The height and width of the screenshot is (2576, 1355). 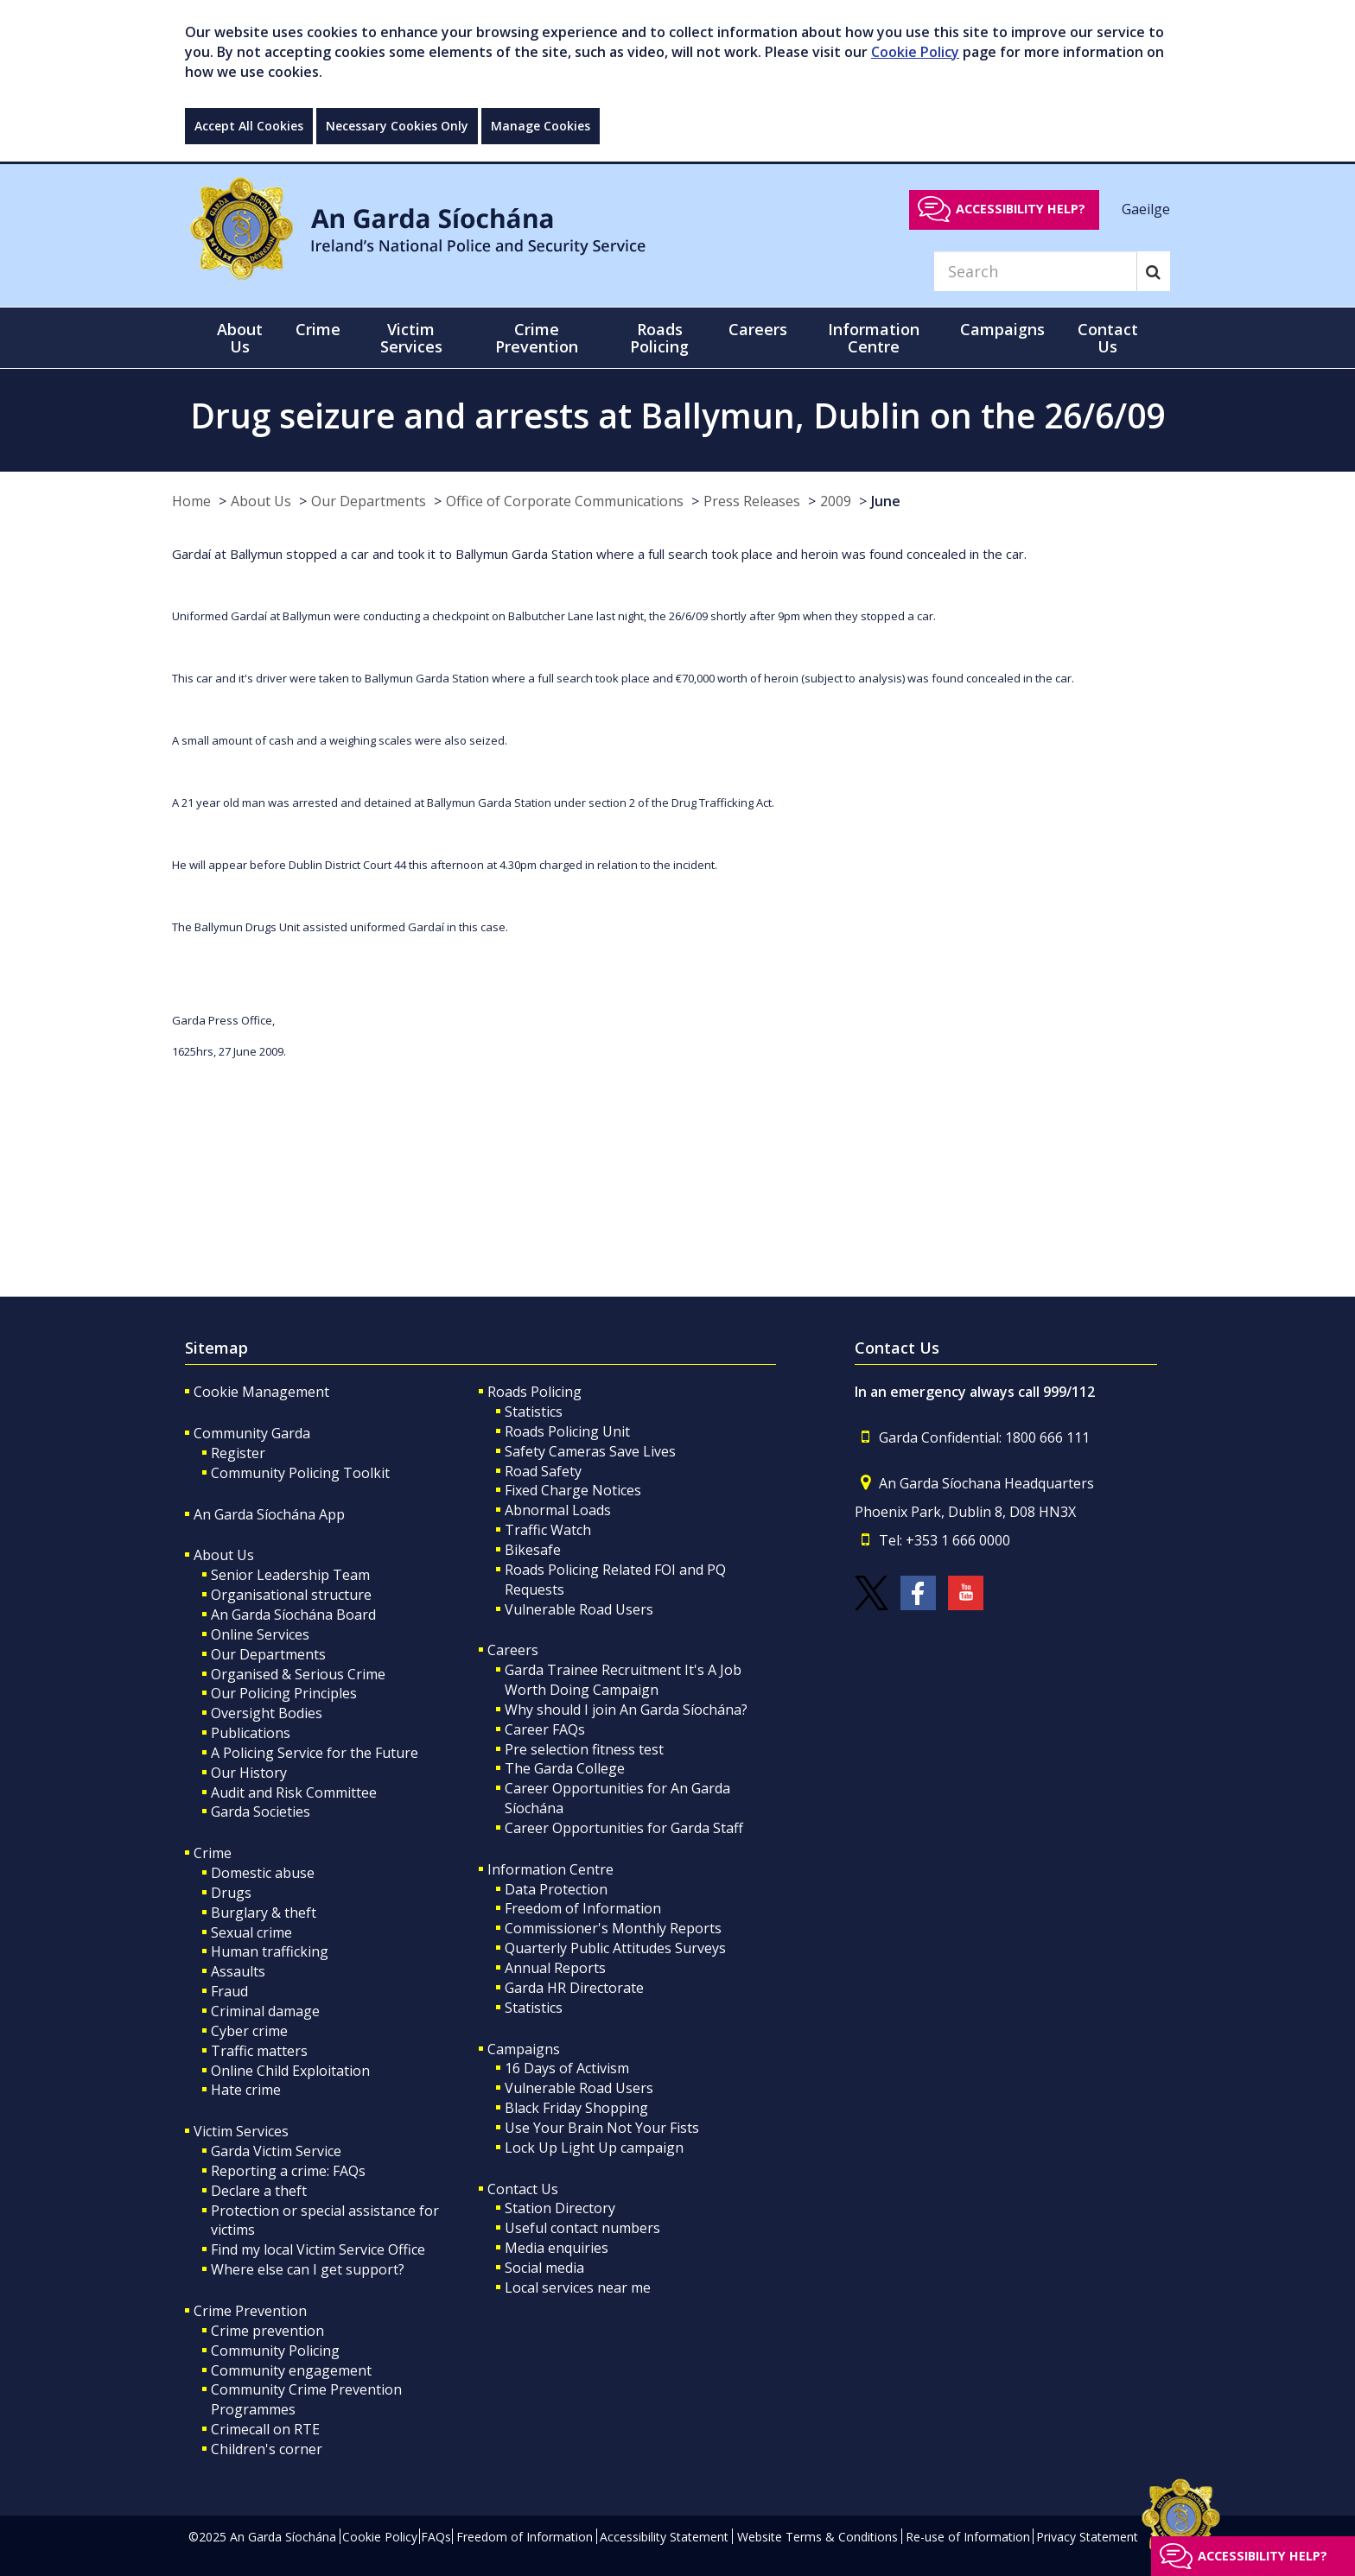 I want to click on Community Policing Toolkit, so click(x=300, y=1472).